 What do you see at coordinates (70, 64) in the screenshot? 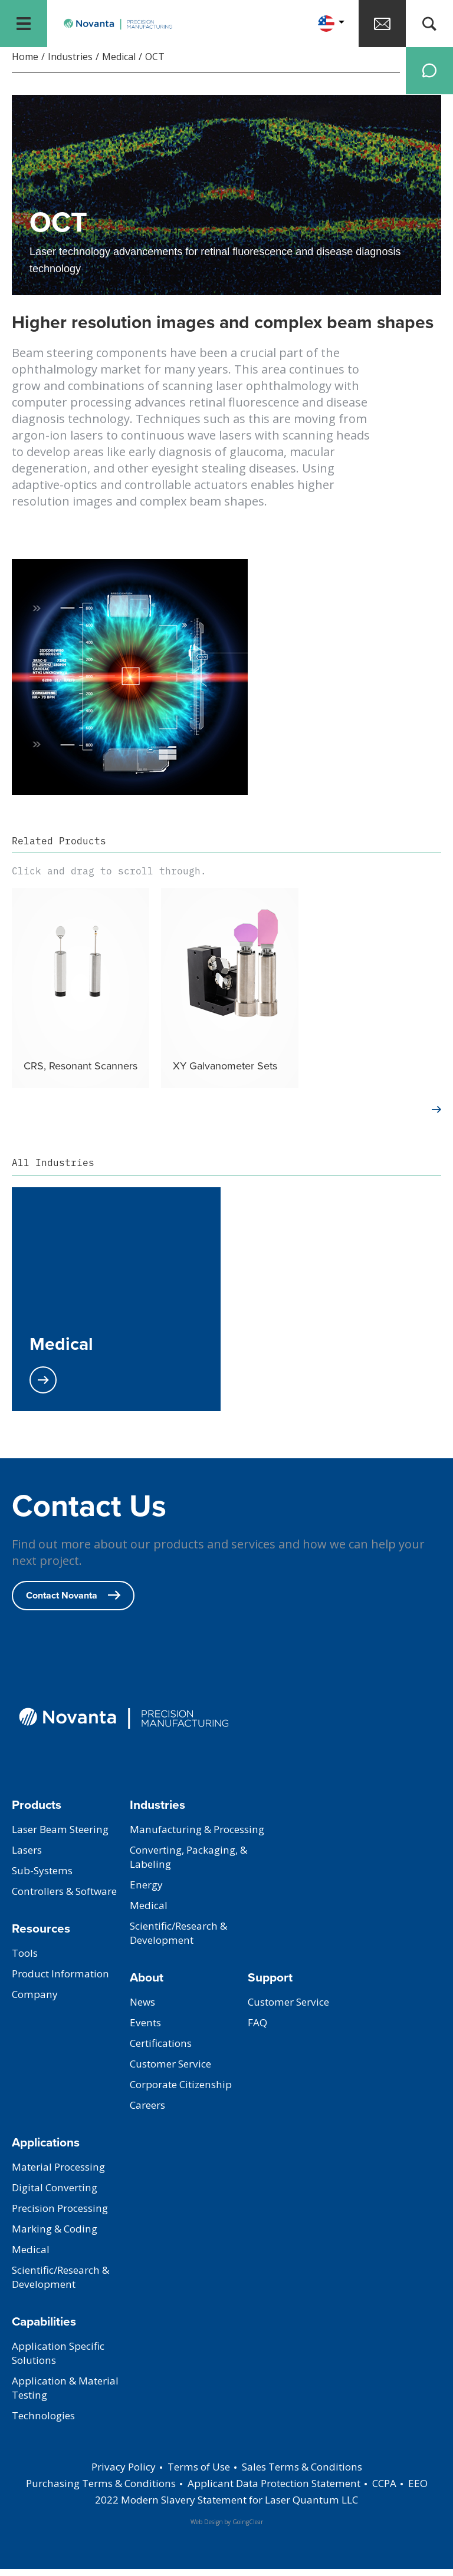
I see `Industries` at bounding box center [70, 64].